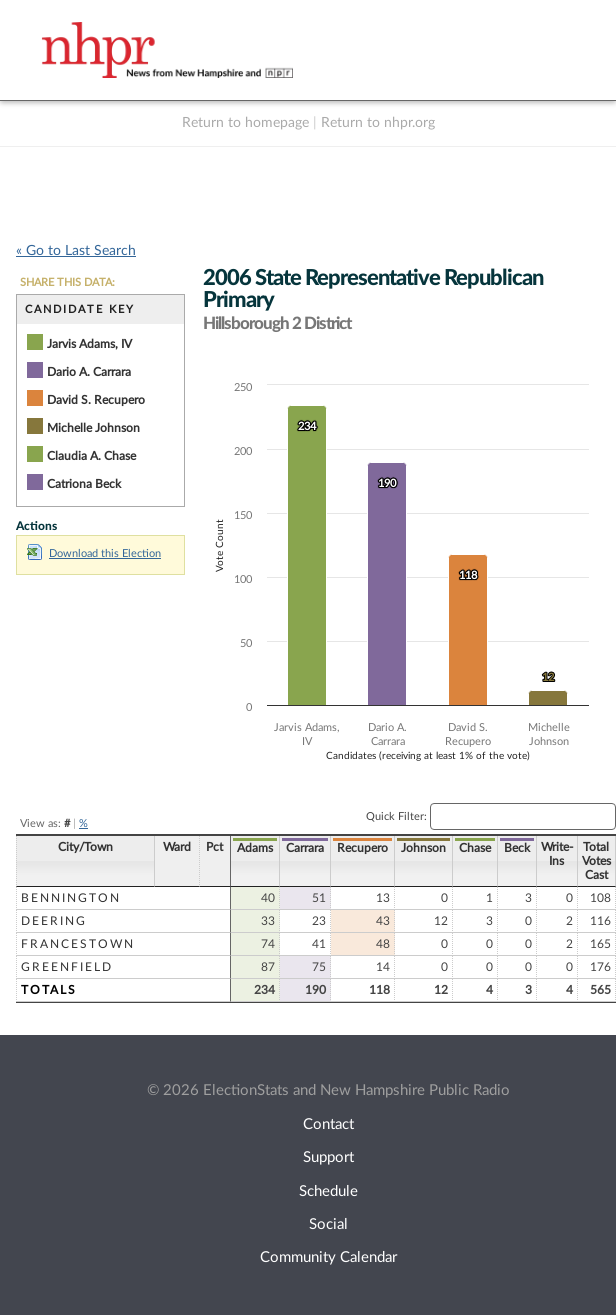 Image resolution: width=616 pixels, height=1315 pixels. What do you see at coordinates (89, 372) in the screenshot?
I see `Dario A. Carrara` at bounding box center [89, 372].